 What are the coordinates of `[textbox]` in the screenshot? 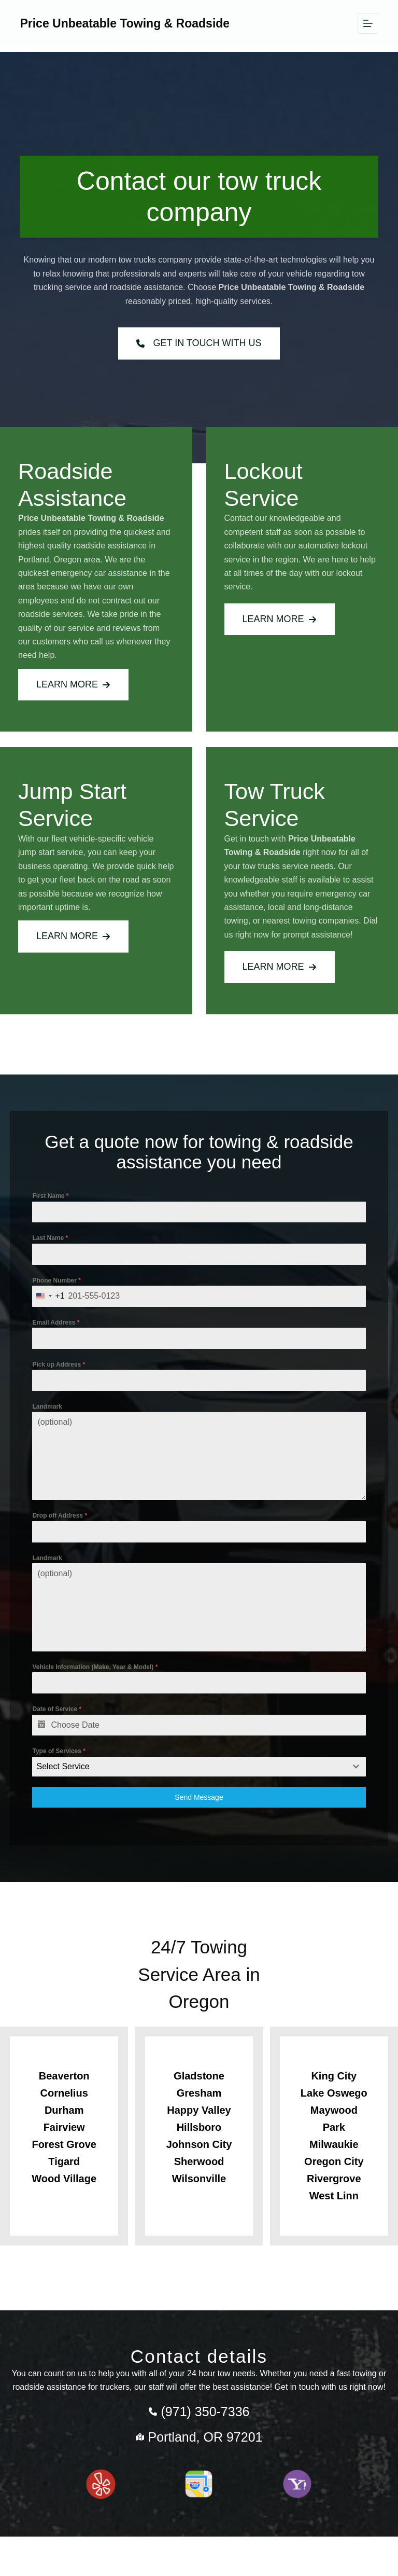 It's located at (189, 1778).